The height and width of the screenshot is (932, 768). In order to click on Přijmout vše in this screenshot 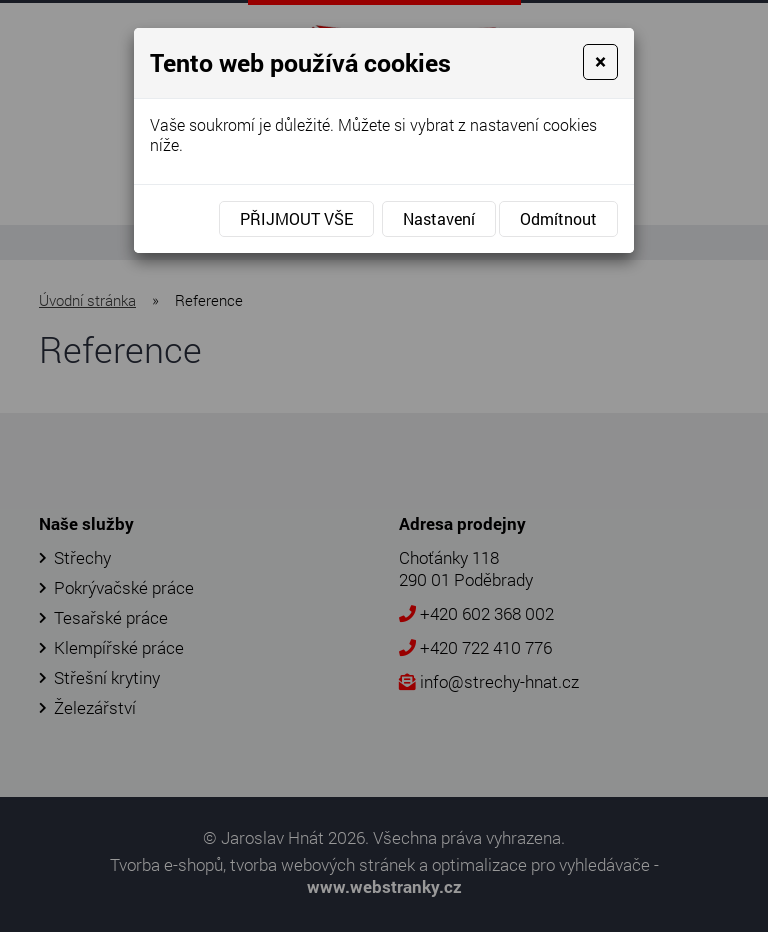, I will do `click(296, 218)`.